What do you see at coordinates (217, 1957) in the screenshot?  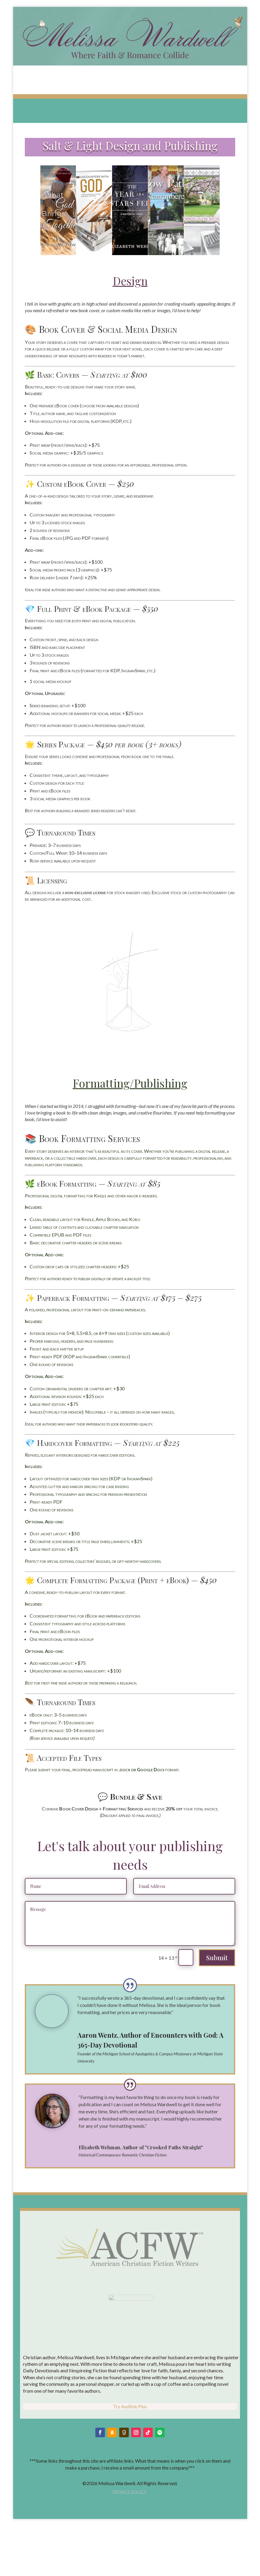 I see `Submit` at bounding box center [217, 1957].